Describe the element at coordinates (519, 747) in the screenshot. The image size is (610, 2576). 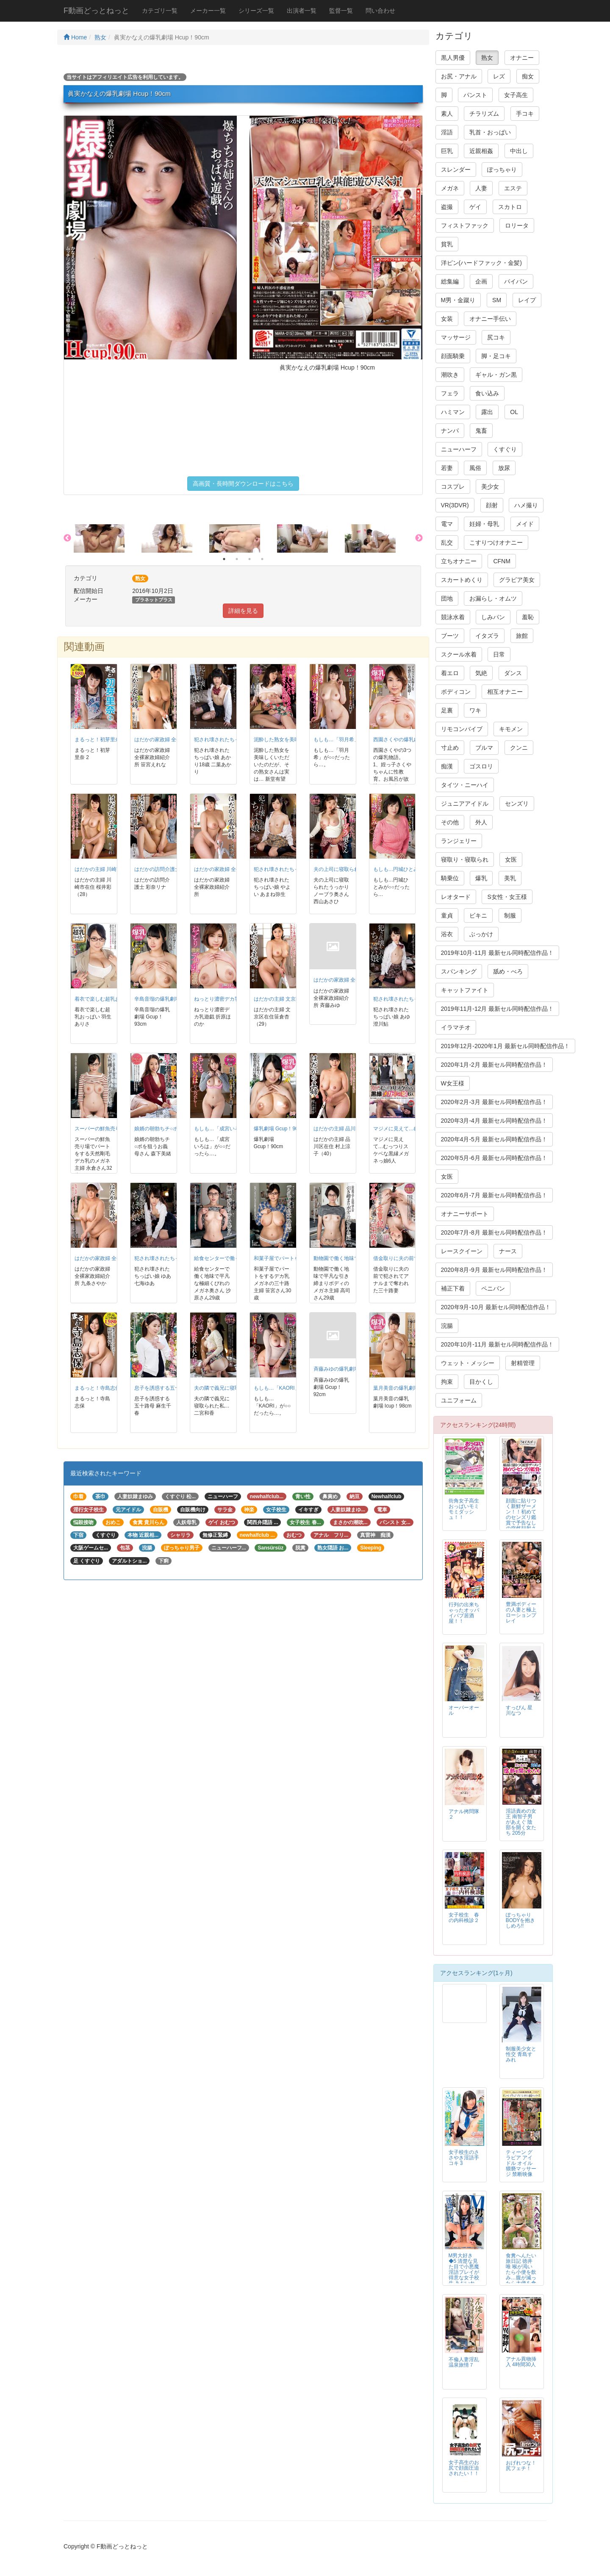
I see `クンニ` at that location.